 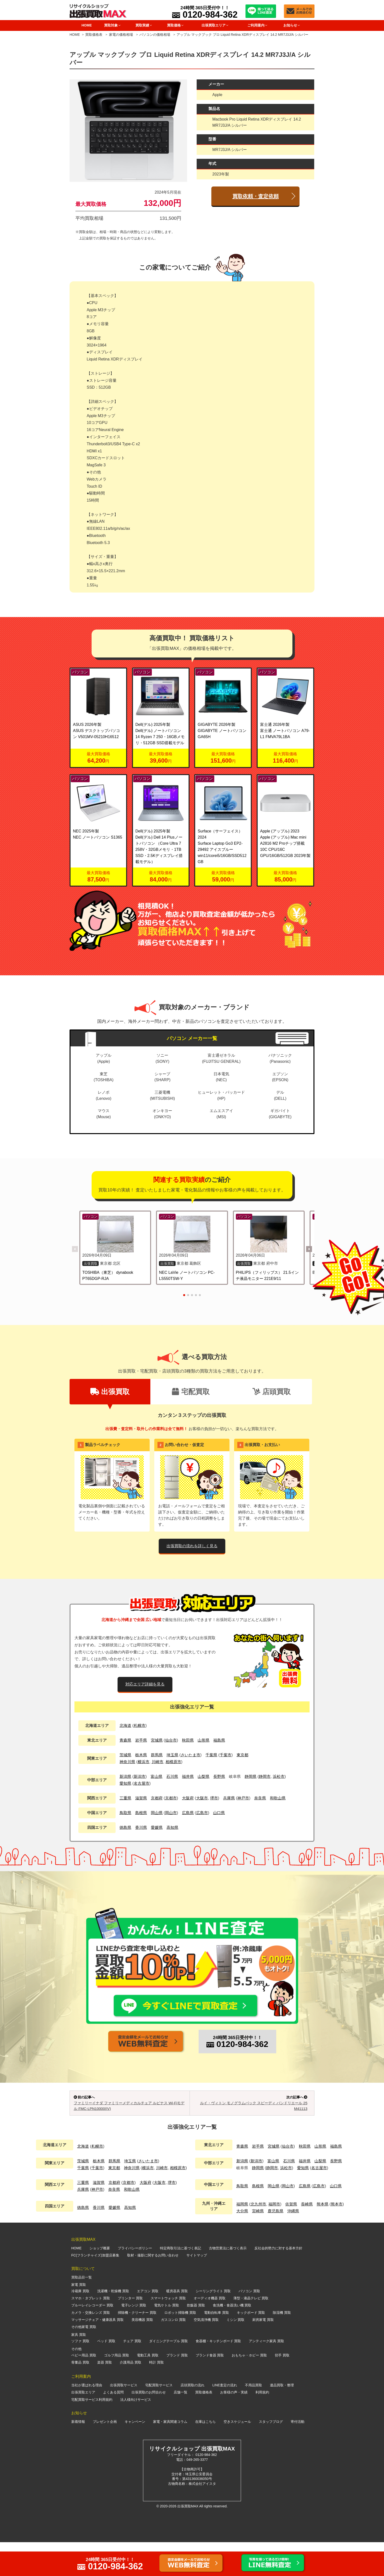 I want to click on 店舗一覧, so click(x=180, y=2426).